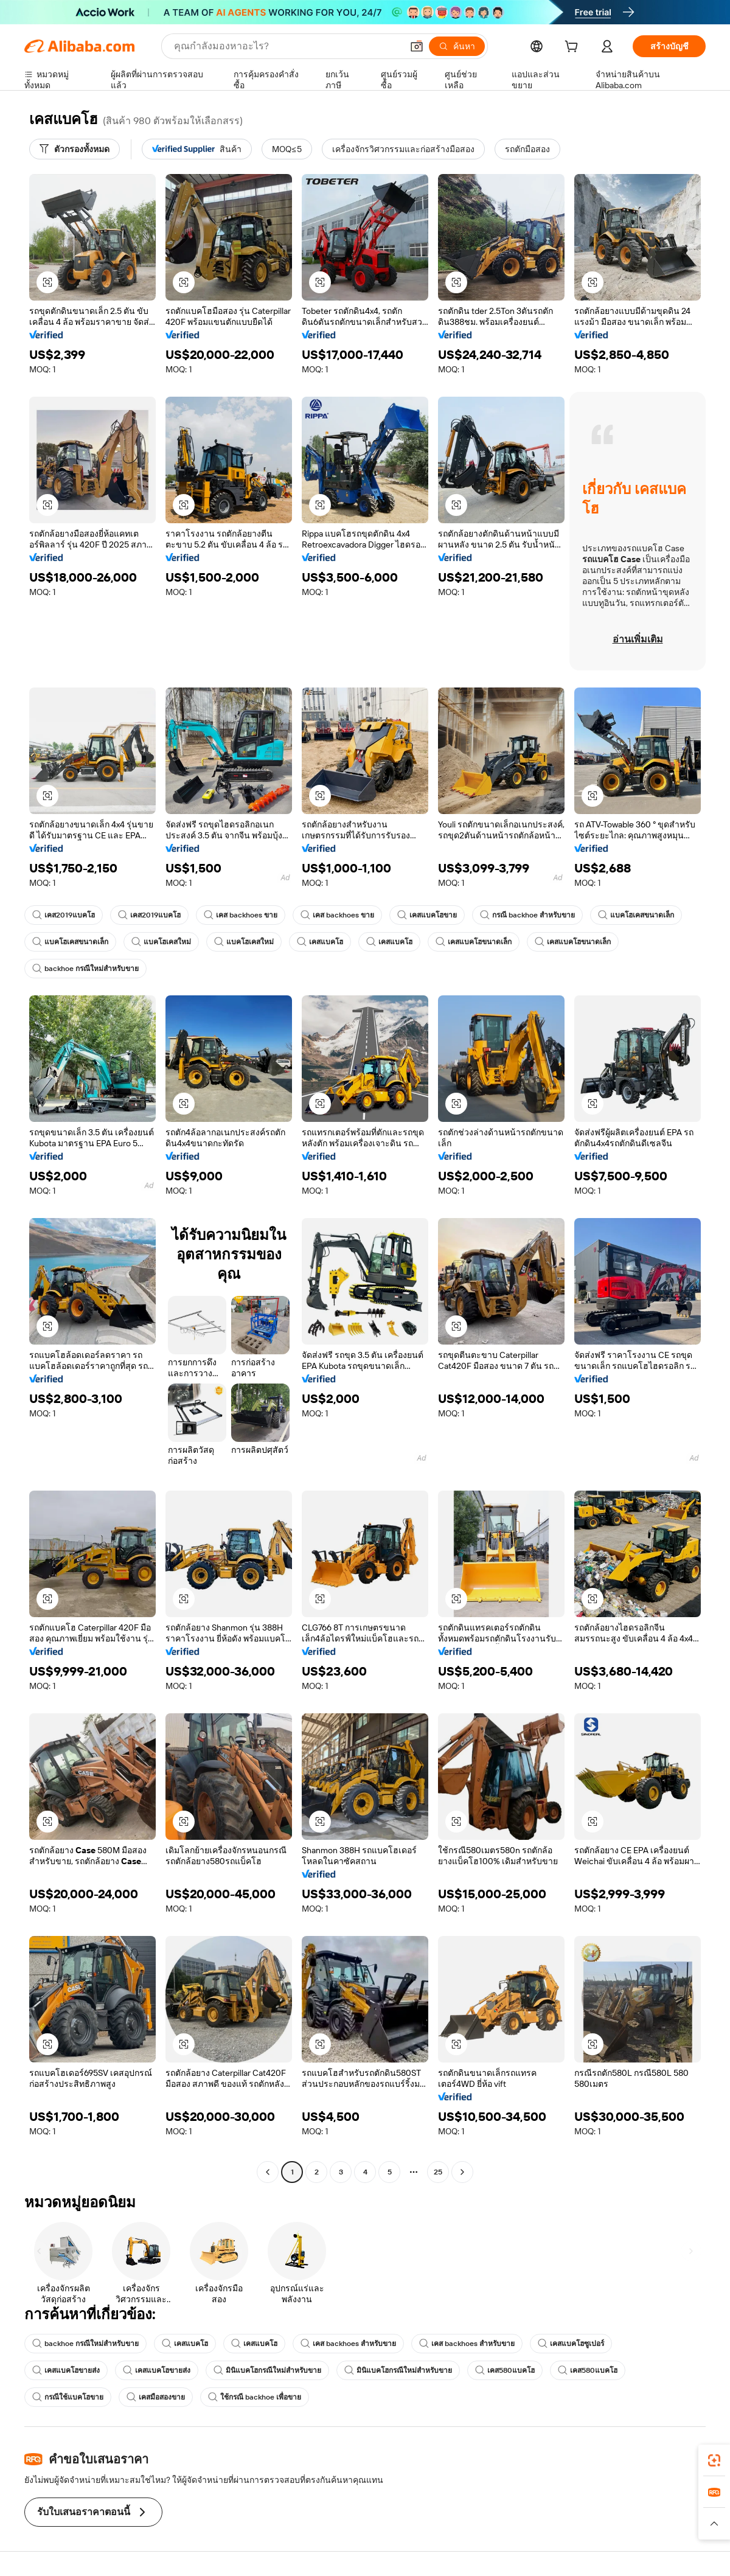 The height and width of the screenshot is (2576, 730). I want to click on เคสแบคโฮขนาดเล็ก, so click(474, 942).